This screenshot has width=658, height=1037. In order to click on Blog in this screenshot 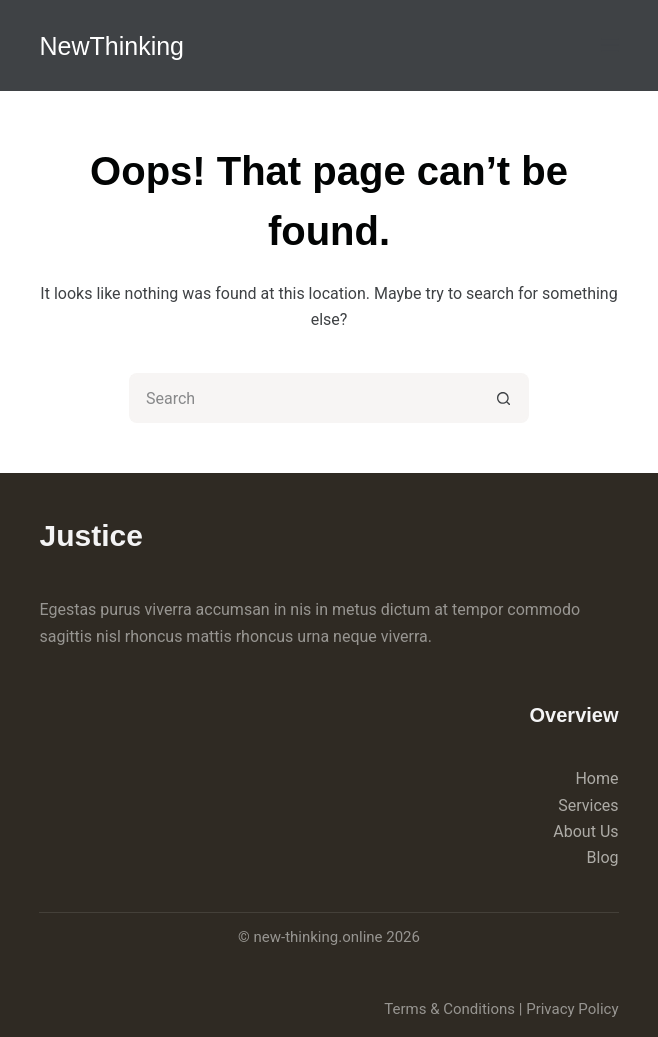, I will do `click(603, 857)`.